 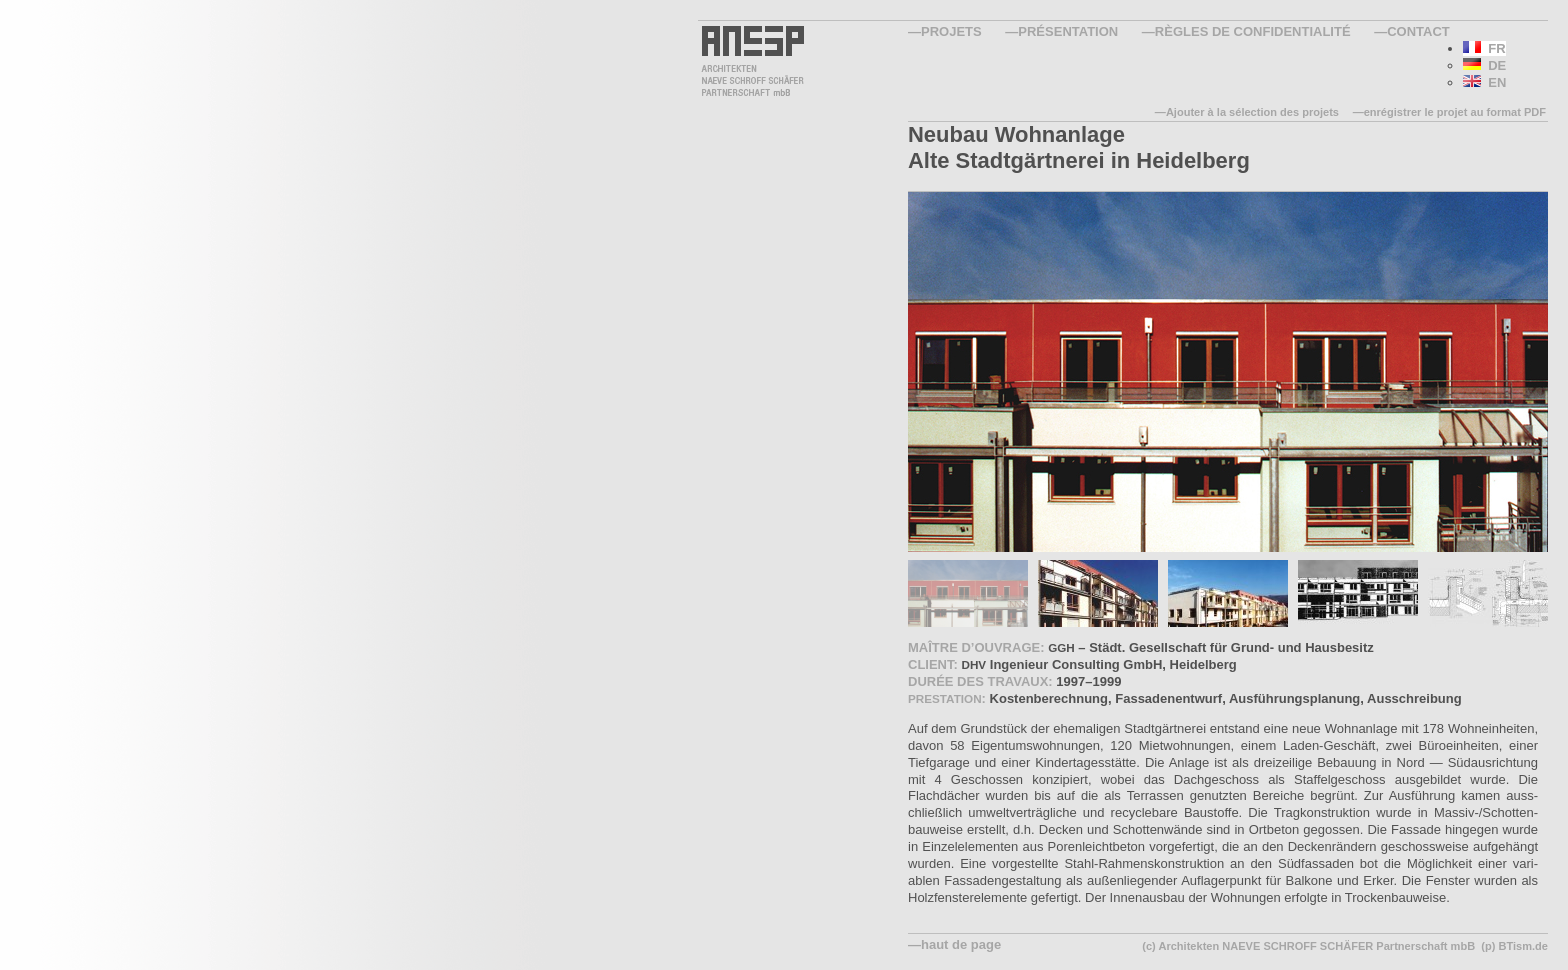 I want to click on Règles de confidentialité, so click(x=1253, y=31).